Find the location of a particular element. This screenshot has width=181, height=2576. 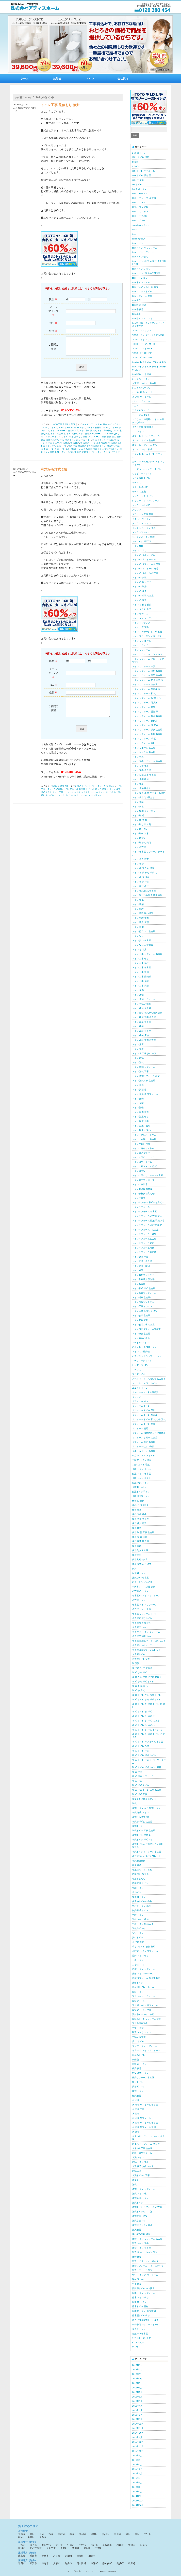

トイレ の リフォーム 名古屋 is located at coordinates (146, 564).